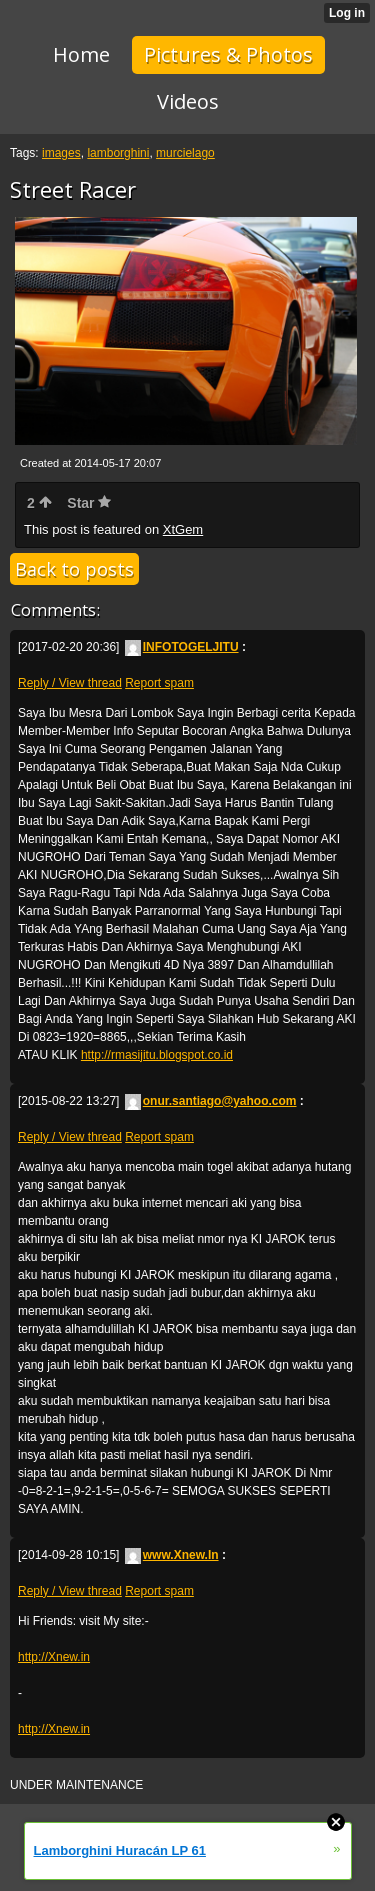  Describe the element at coordinates (118, 153) in the screenshot. I see `lamborghini` at that location.